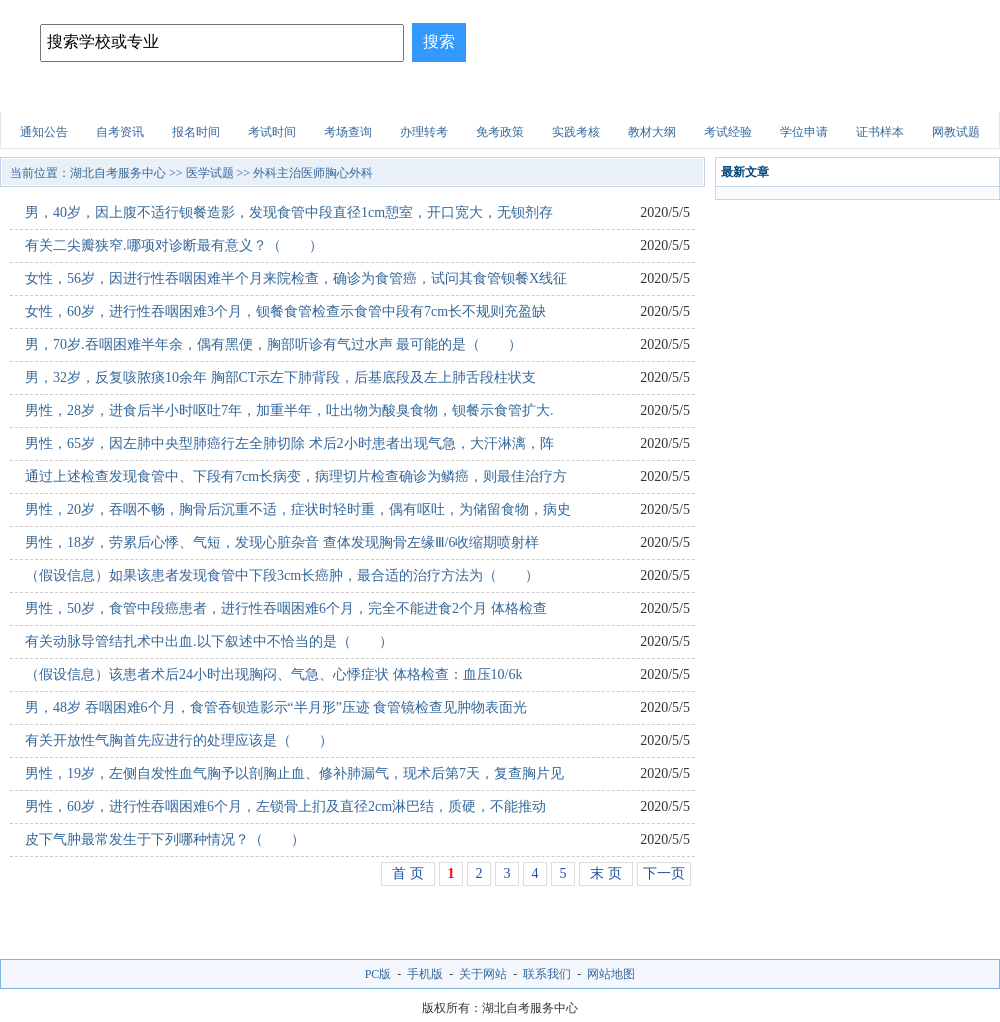 This screenshot has height=1022, width=1000. What do you see at coordinates (765, 94) in the screenshot?
I see `医学试题` at bounding box center [765, 94].